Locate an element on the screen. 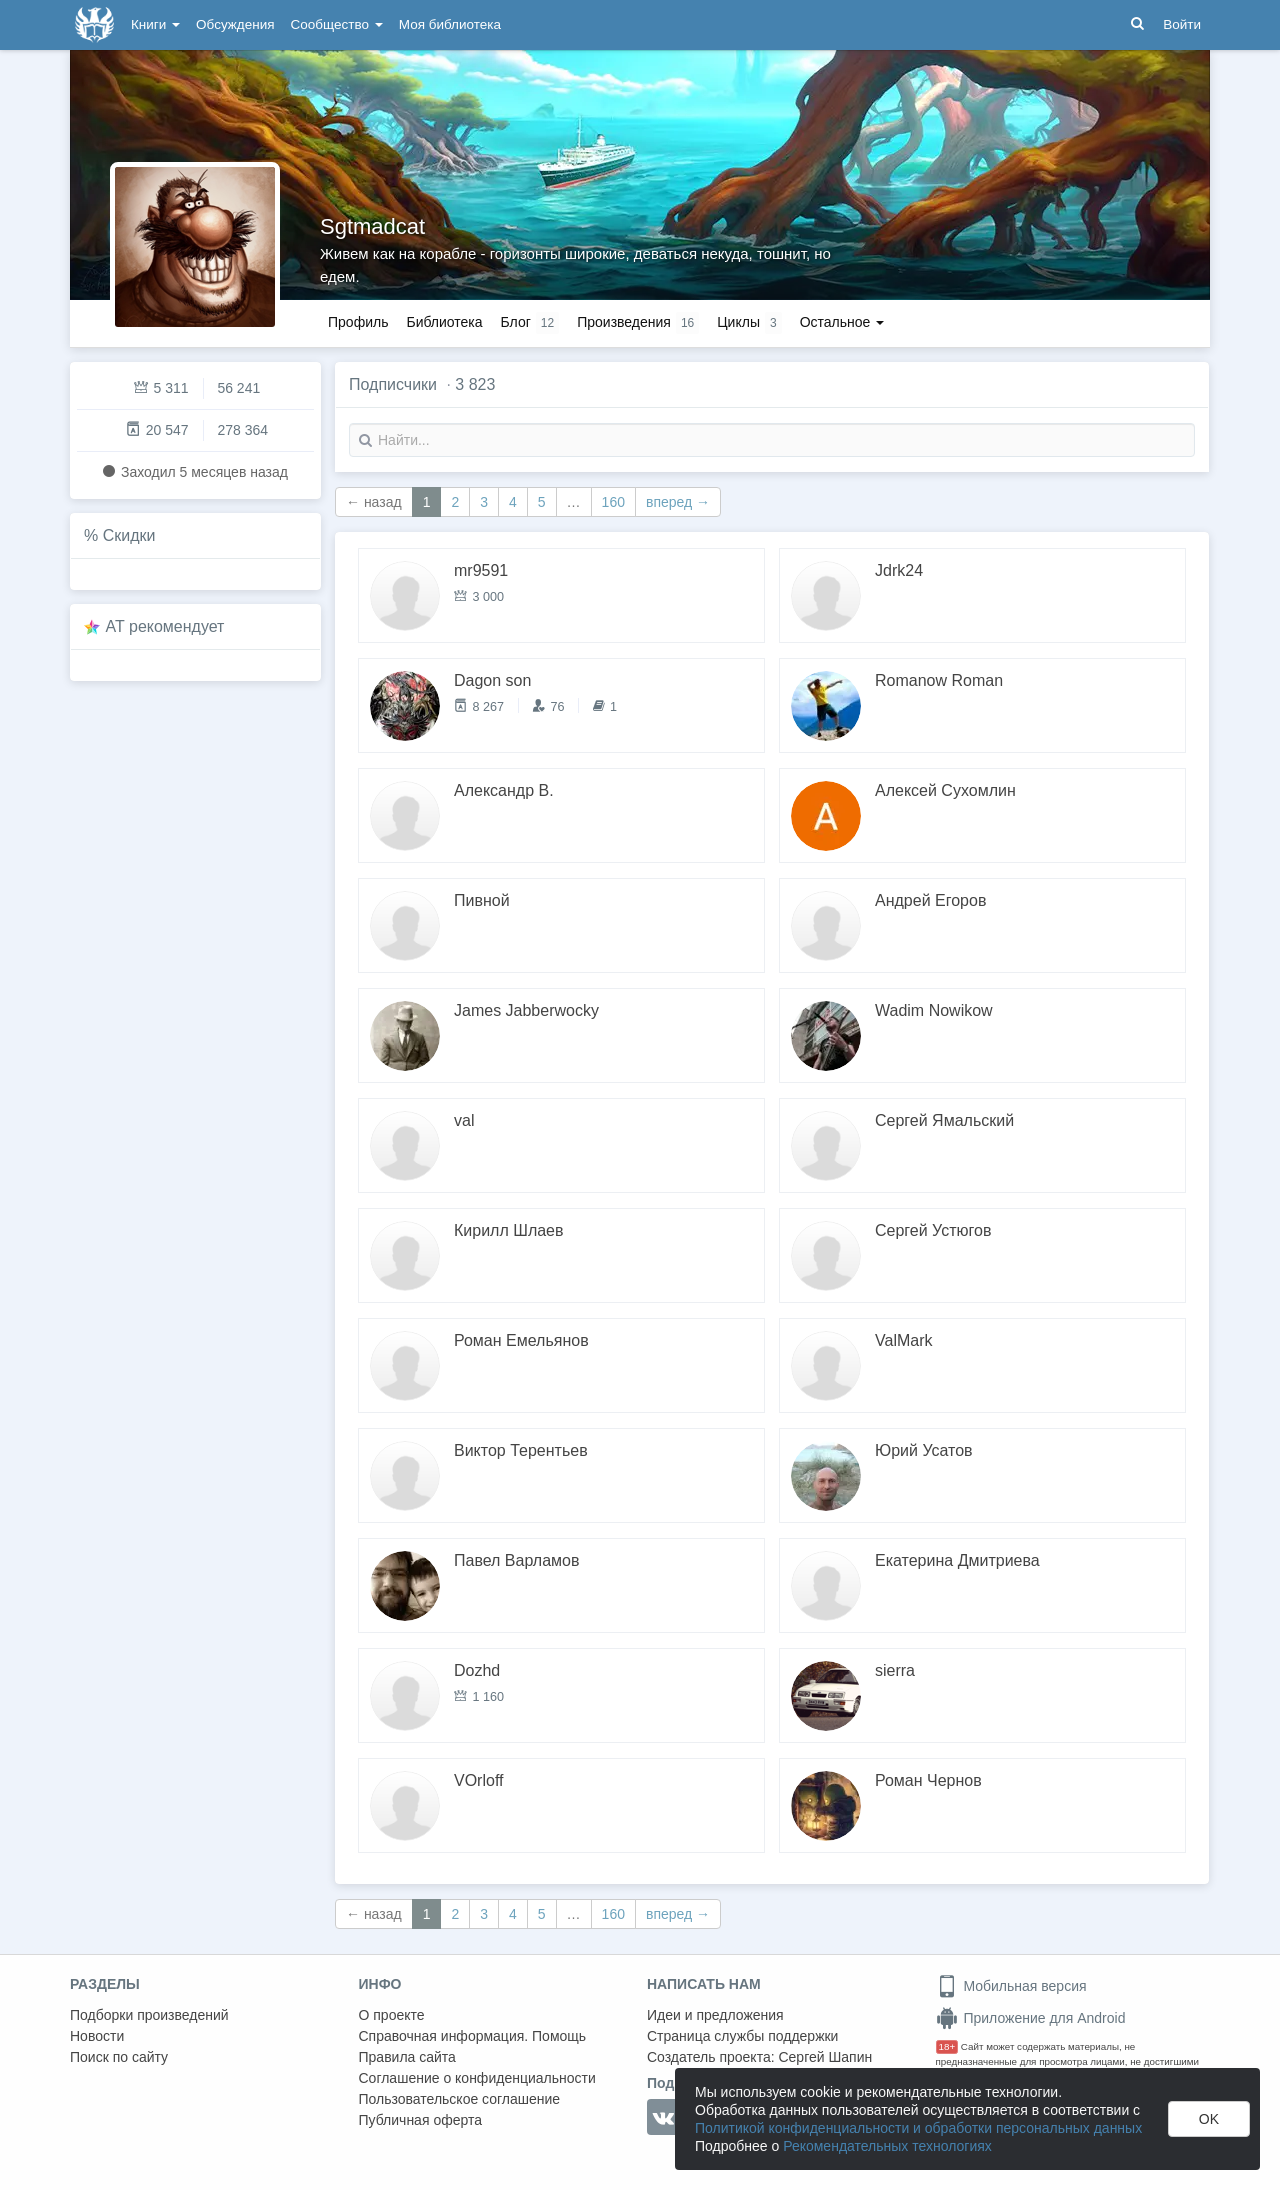 This screenshot has width=1280, height=2190. Сообщество is located at coordinates (337, 24).